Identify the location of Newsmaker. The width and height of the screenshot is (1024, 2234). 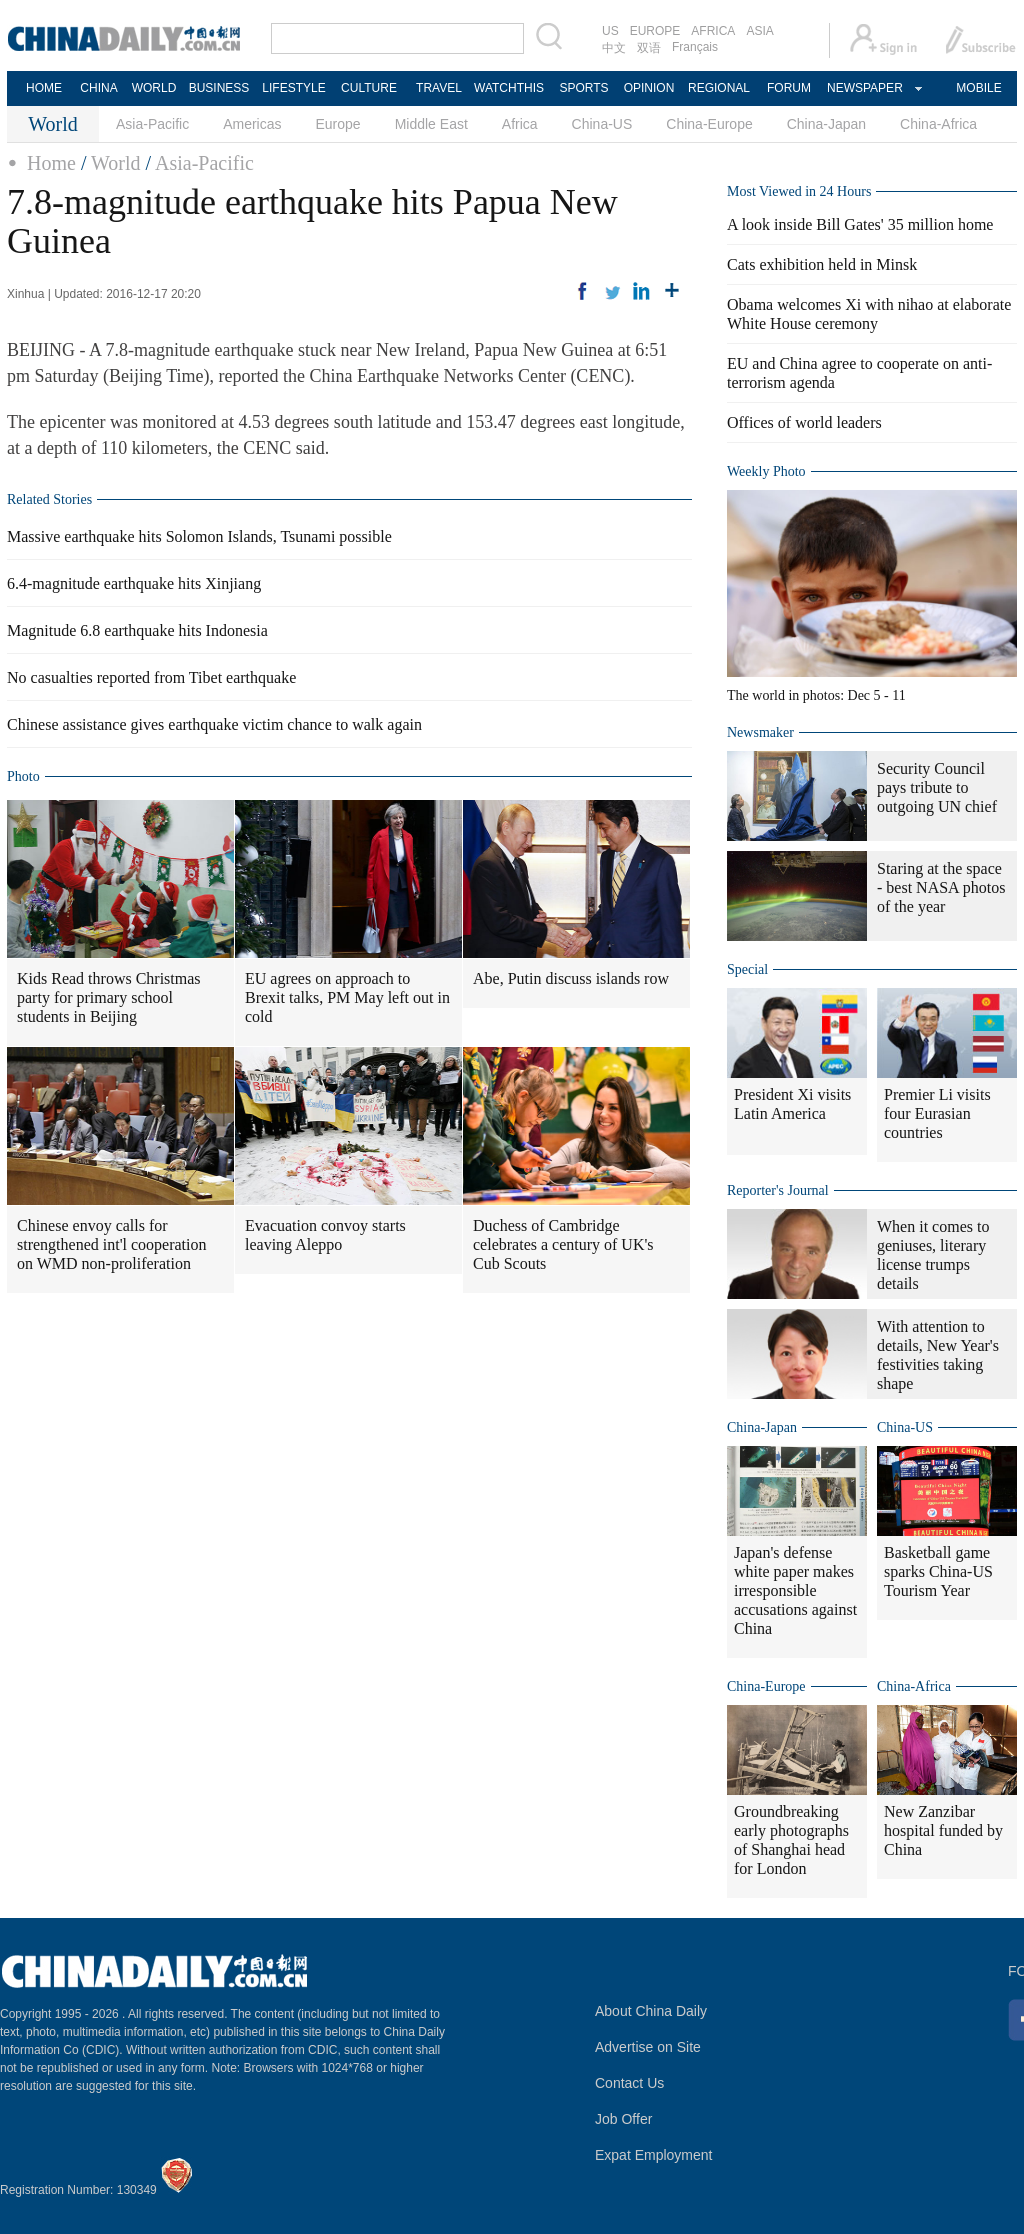
(760, 732).